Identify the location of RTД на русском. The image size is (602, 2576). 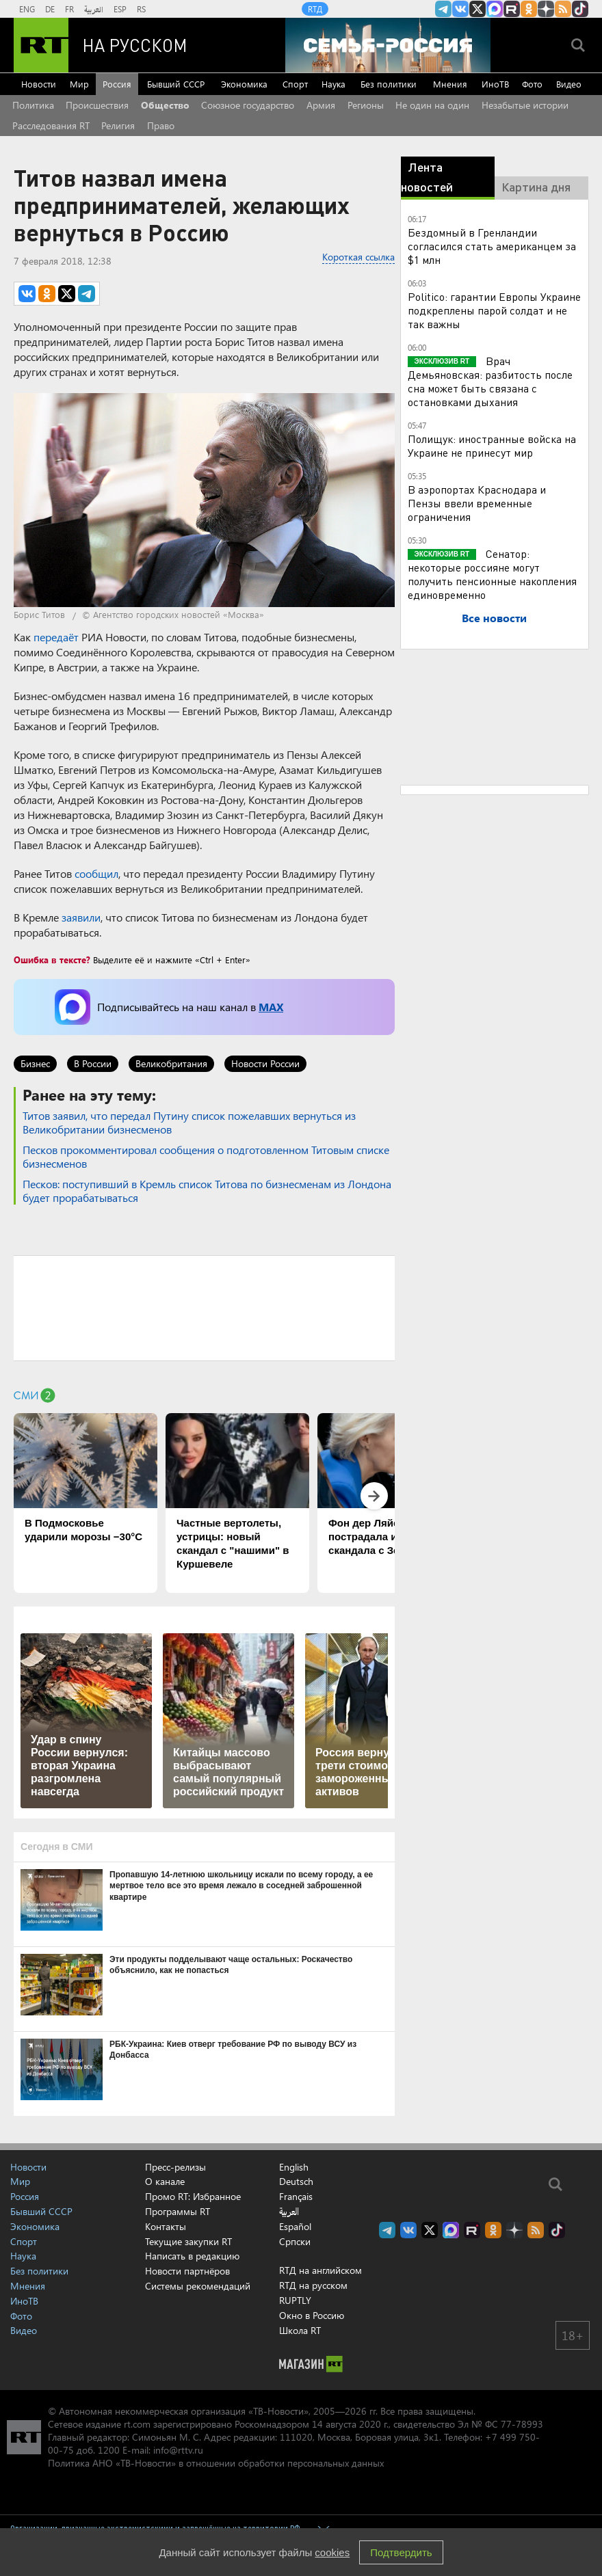
(313, 2285).